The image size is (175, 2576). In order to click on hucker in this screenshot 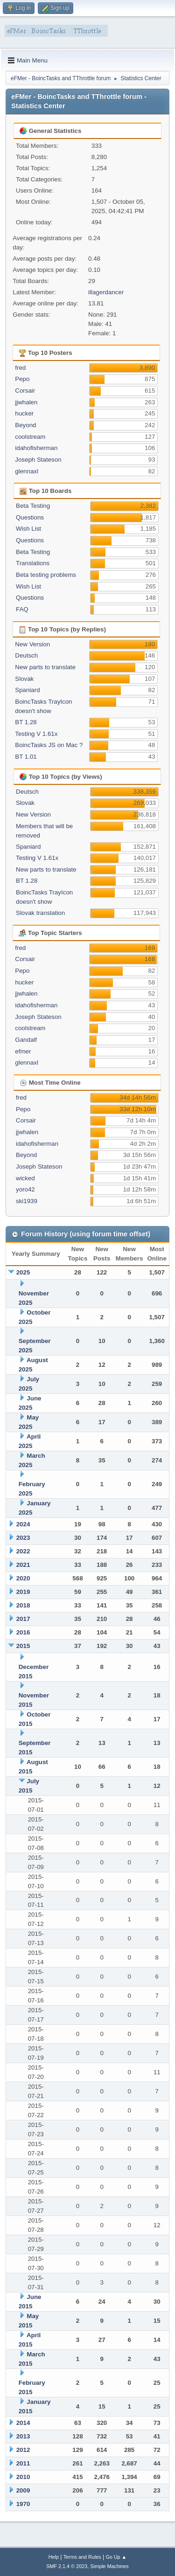, I will do `click(24, 413)`.